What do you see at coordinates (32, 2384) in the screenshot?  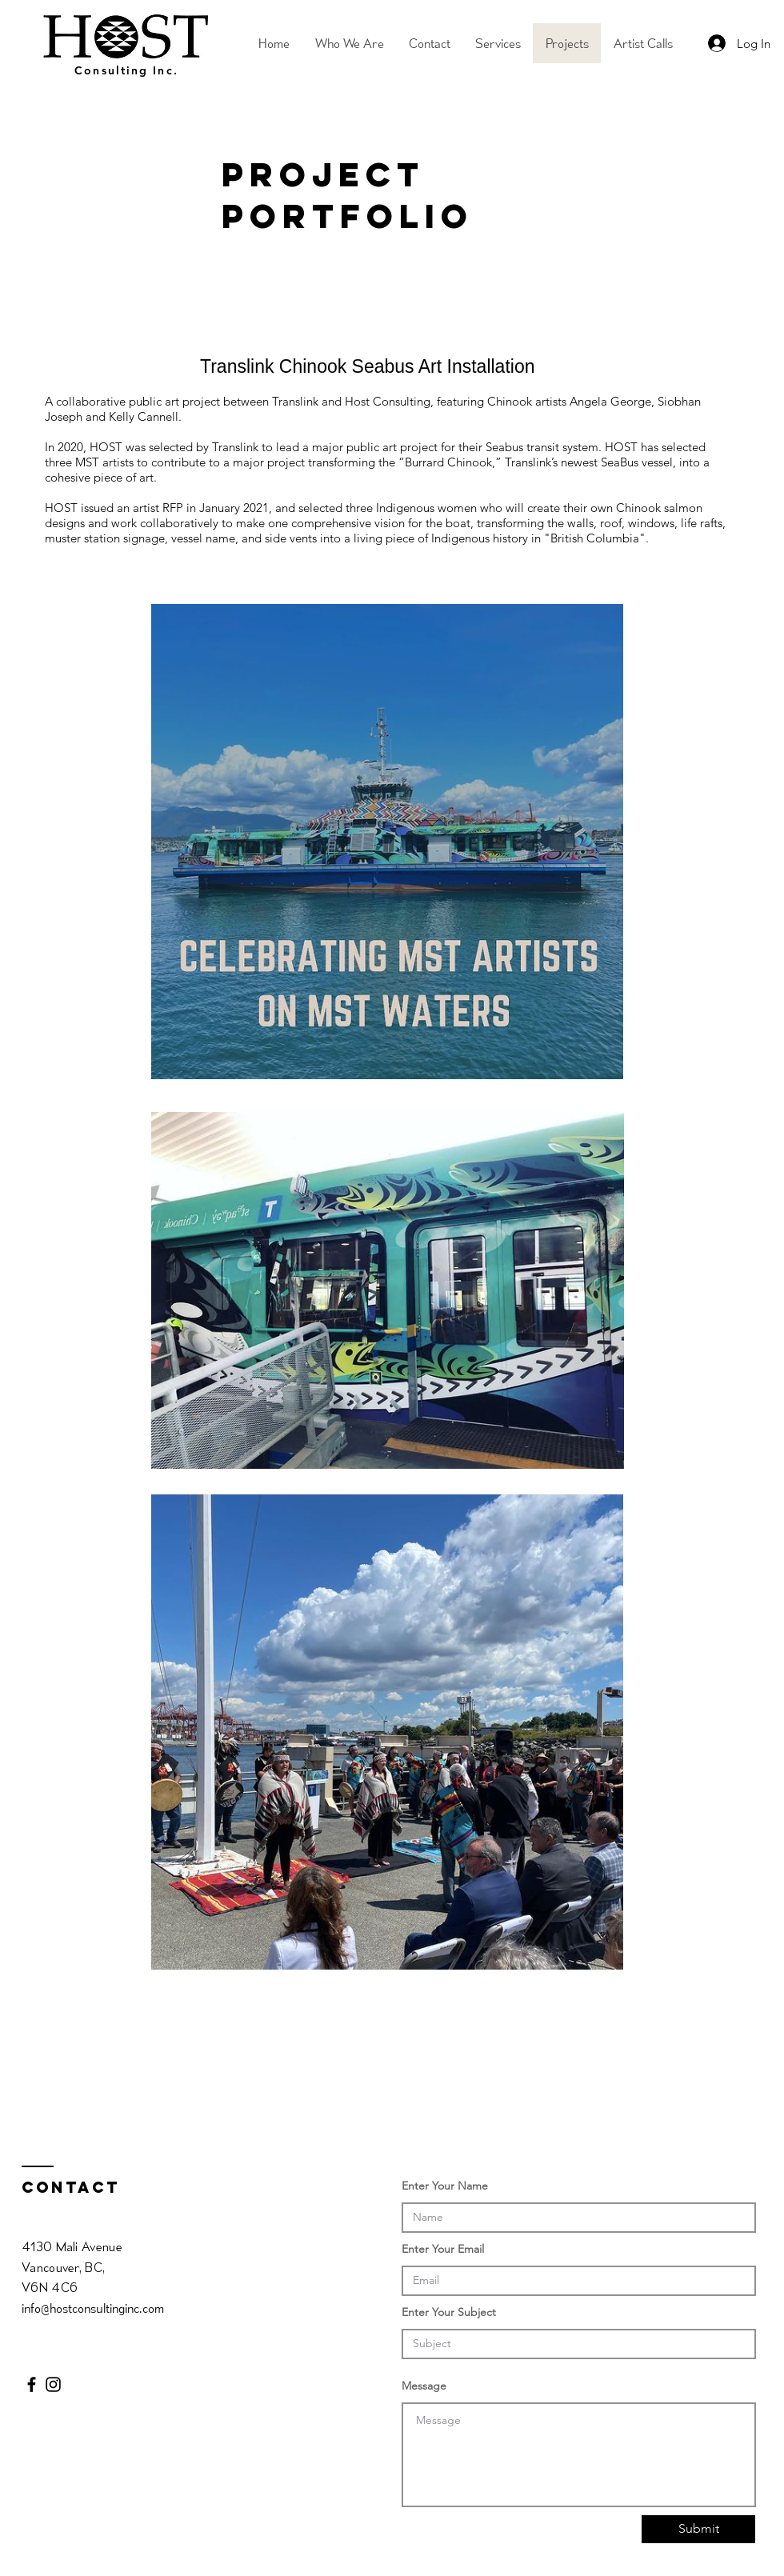 I see `[Black Facebook Icon]` at bounding box center [32, 2384].